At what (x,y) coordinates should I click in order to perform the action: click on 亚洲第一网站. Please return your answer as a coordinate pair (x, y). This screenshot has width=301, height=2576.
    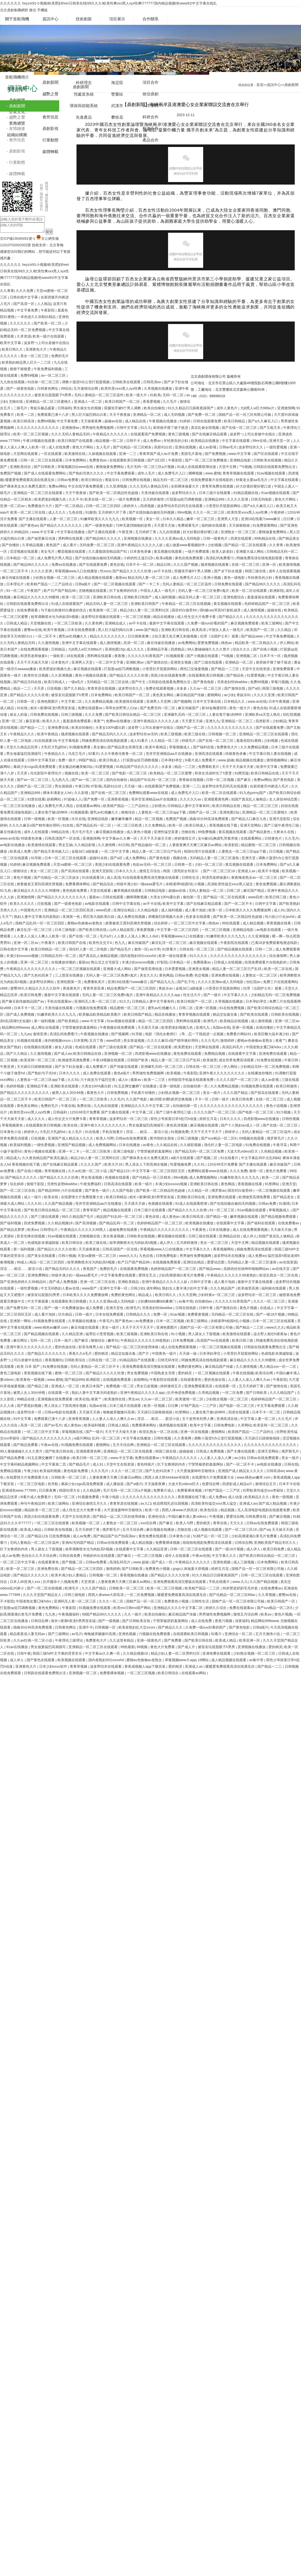
    Looking at the image, I should click on (21, 1321).